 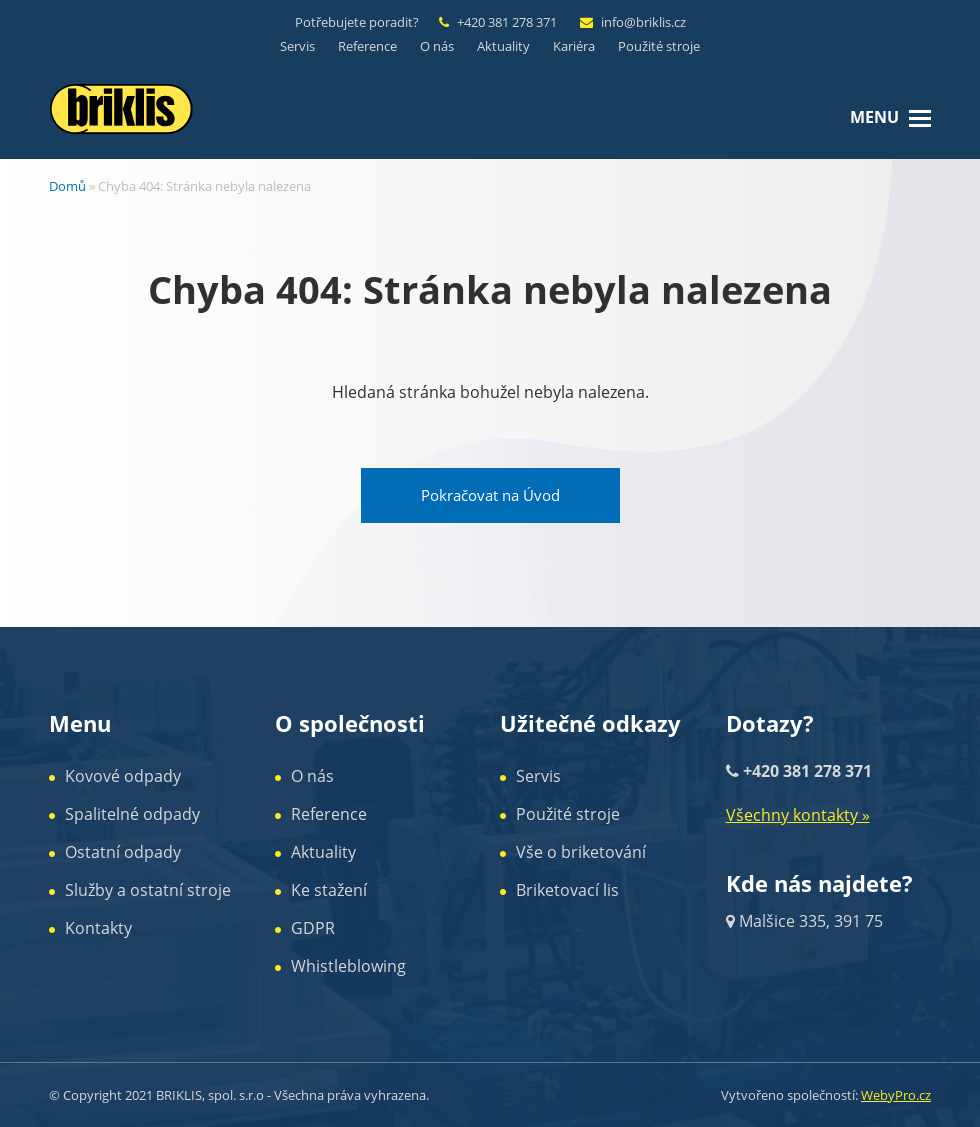 What do you see at coordinates (538, 776) in the screenshot?
I see `Servis` at bounding box center [538, 776].